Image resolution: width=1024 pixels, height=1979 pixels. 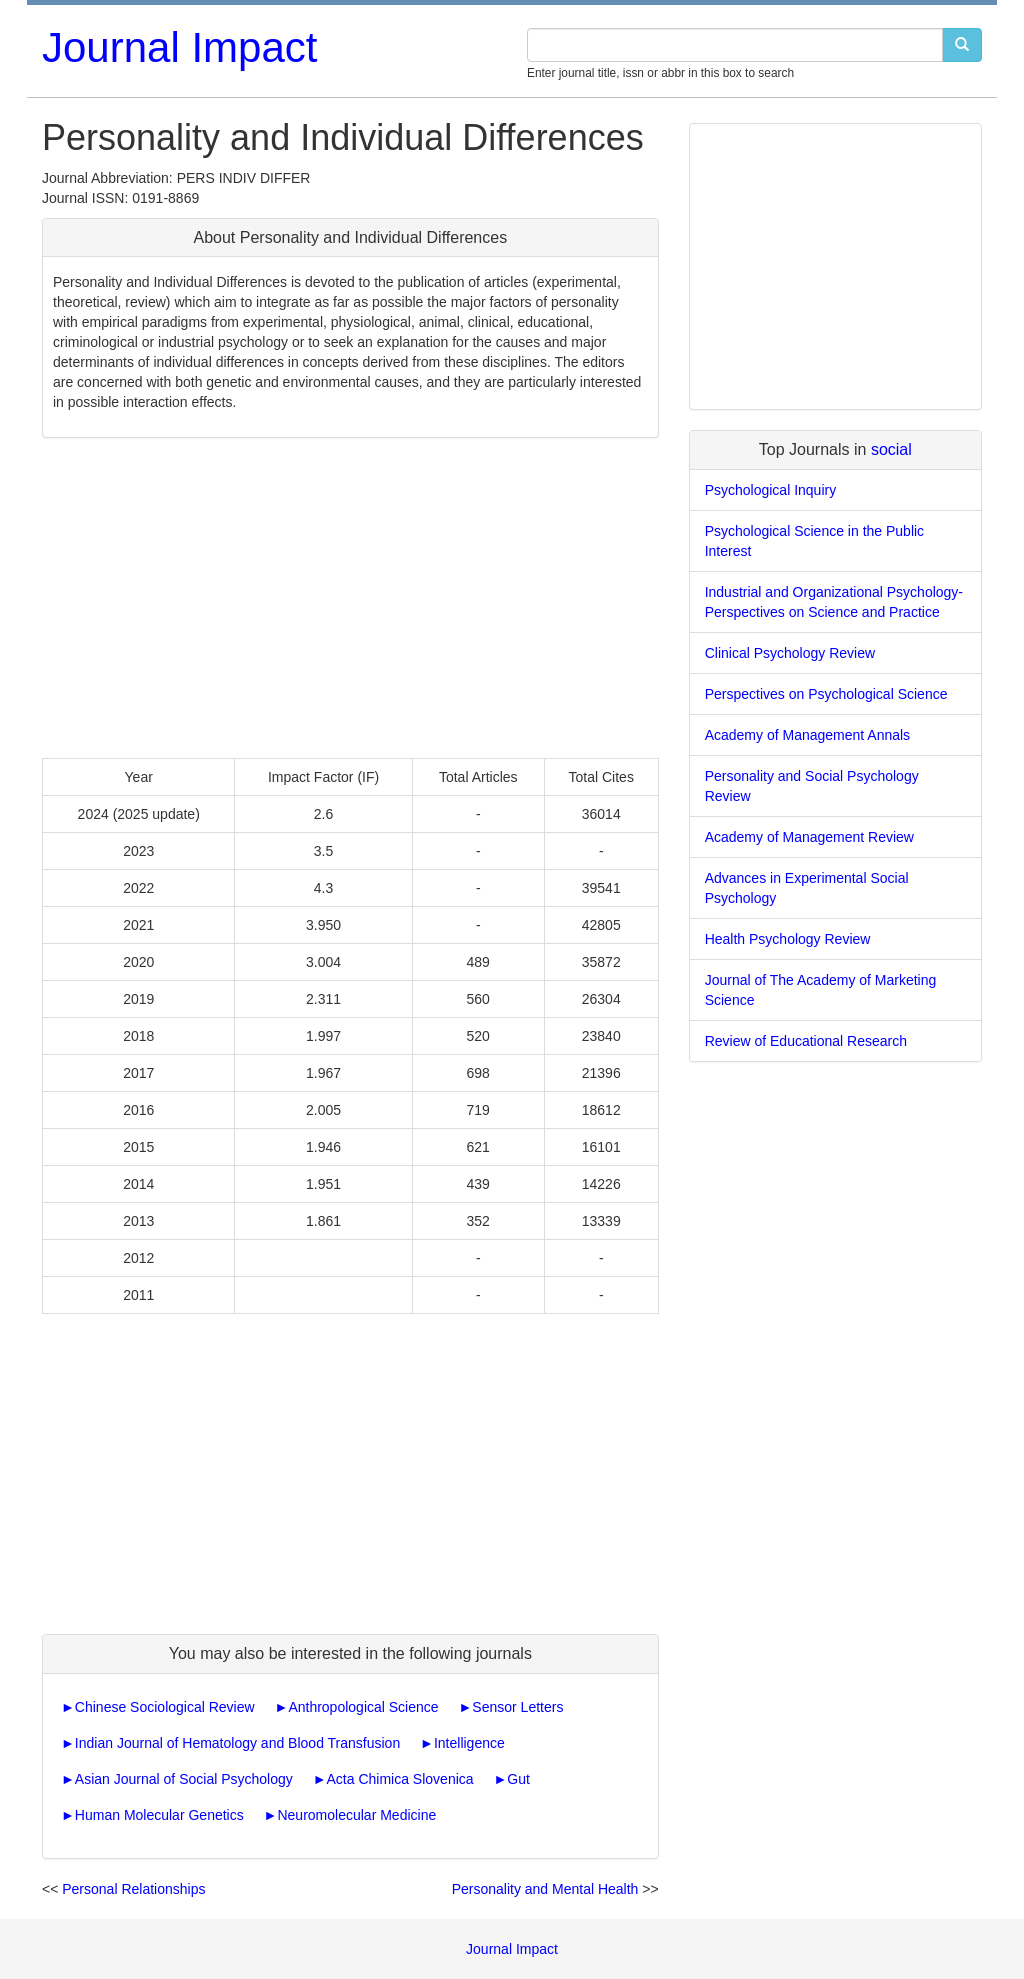 What do you see at coordinates (133, 1889) in the screenshot?
I see `Personal Relationships` at bounding box center [133, 1889].